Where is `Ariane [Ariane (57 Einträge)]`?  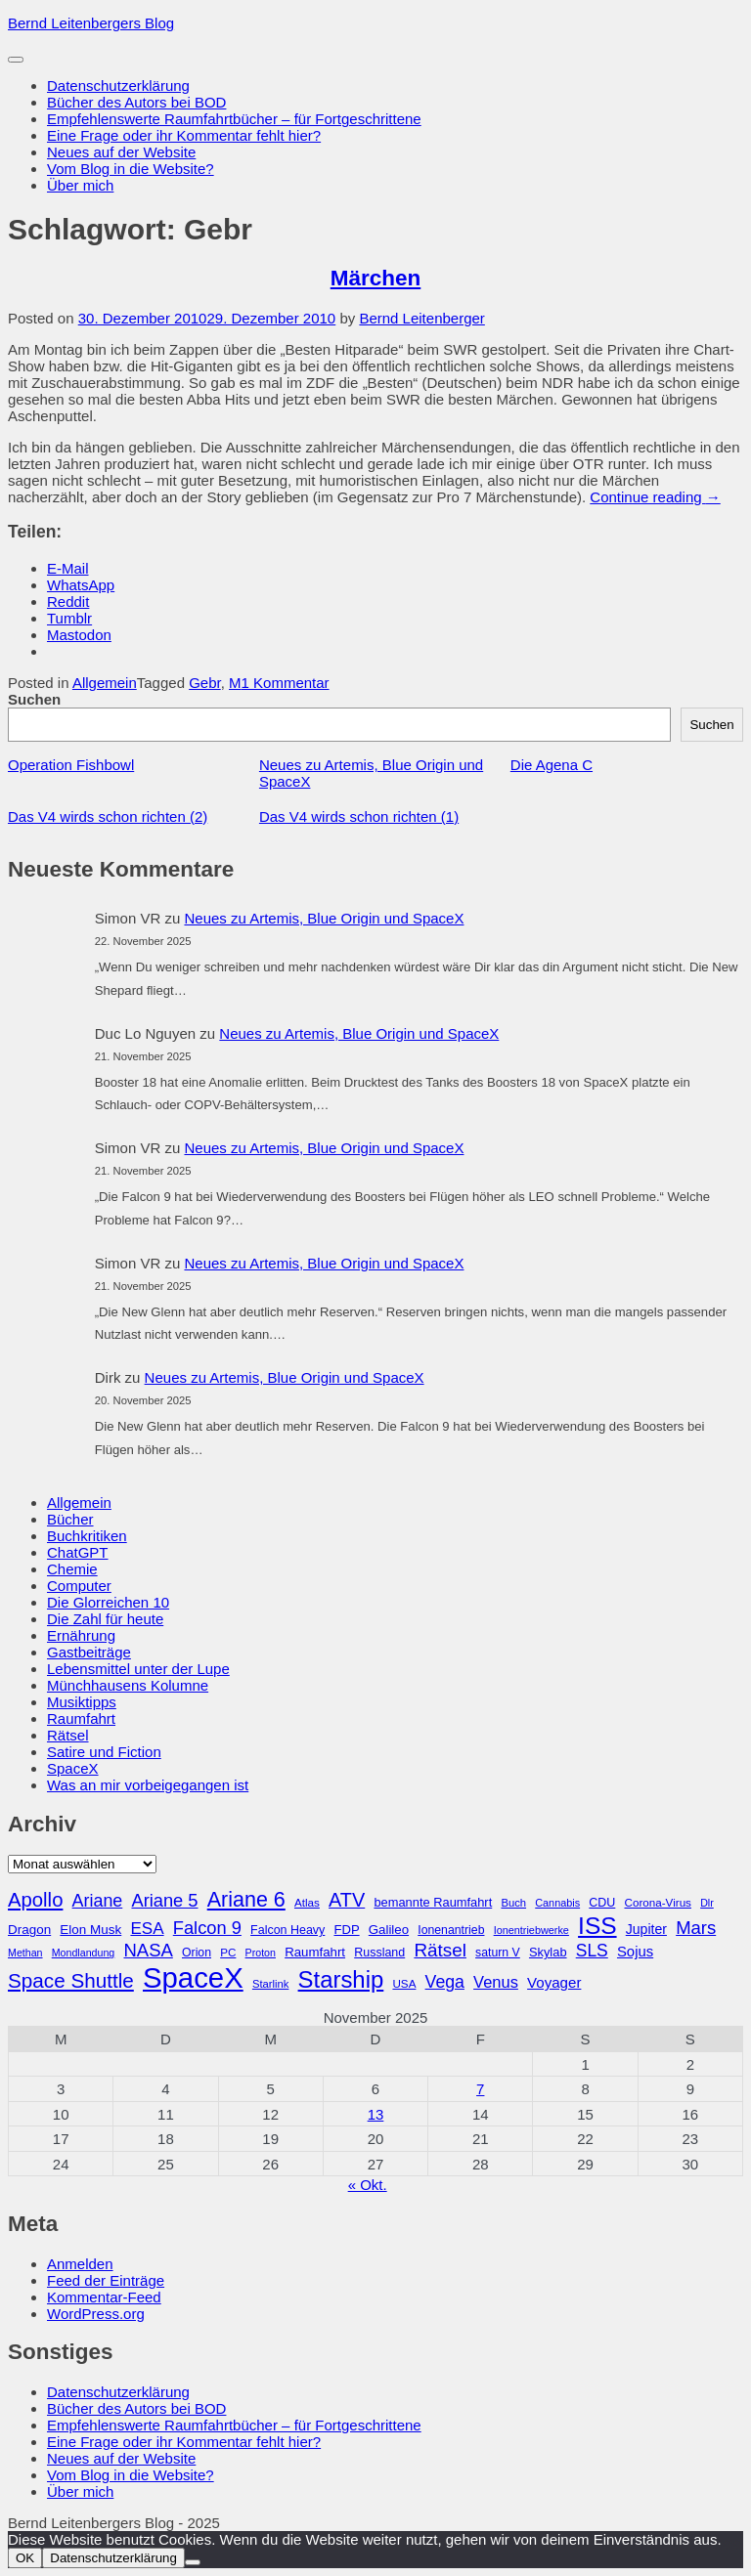
Ariane [Ariane (57 Einträge)] is located at coordinates (97, 1901).